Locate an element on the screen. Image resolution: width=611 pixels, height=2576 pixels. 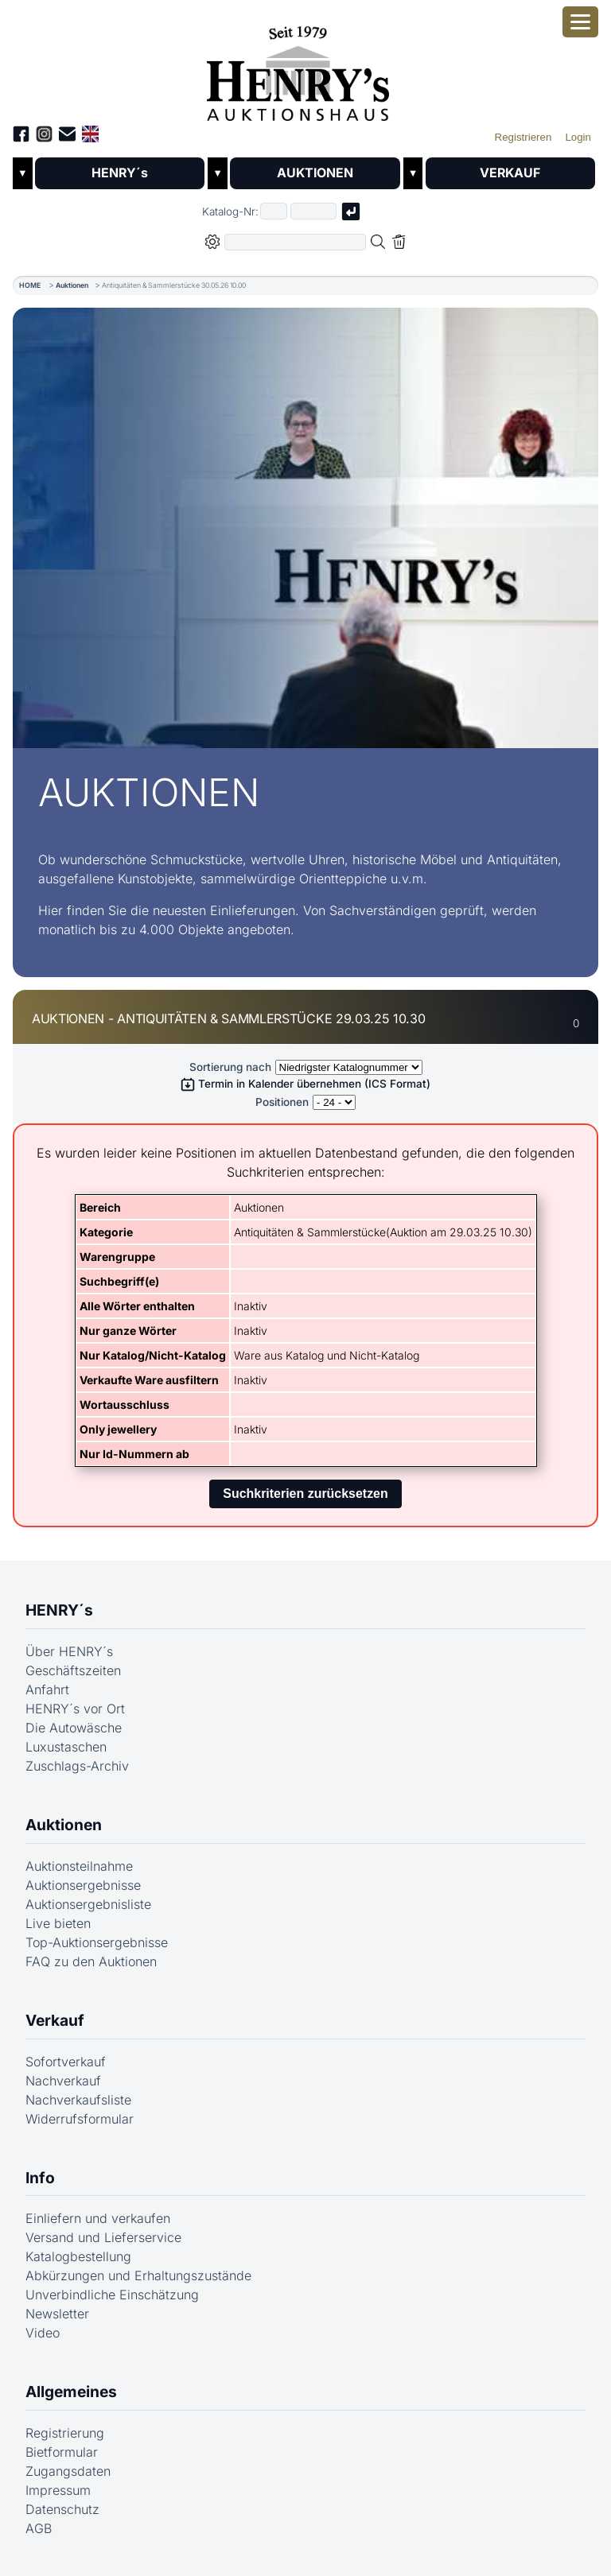
Zuschlags-Archiv is located at coordinates (77, 1766).